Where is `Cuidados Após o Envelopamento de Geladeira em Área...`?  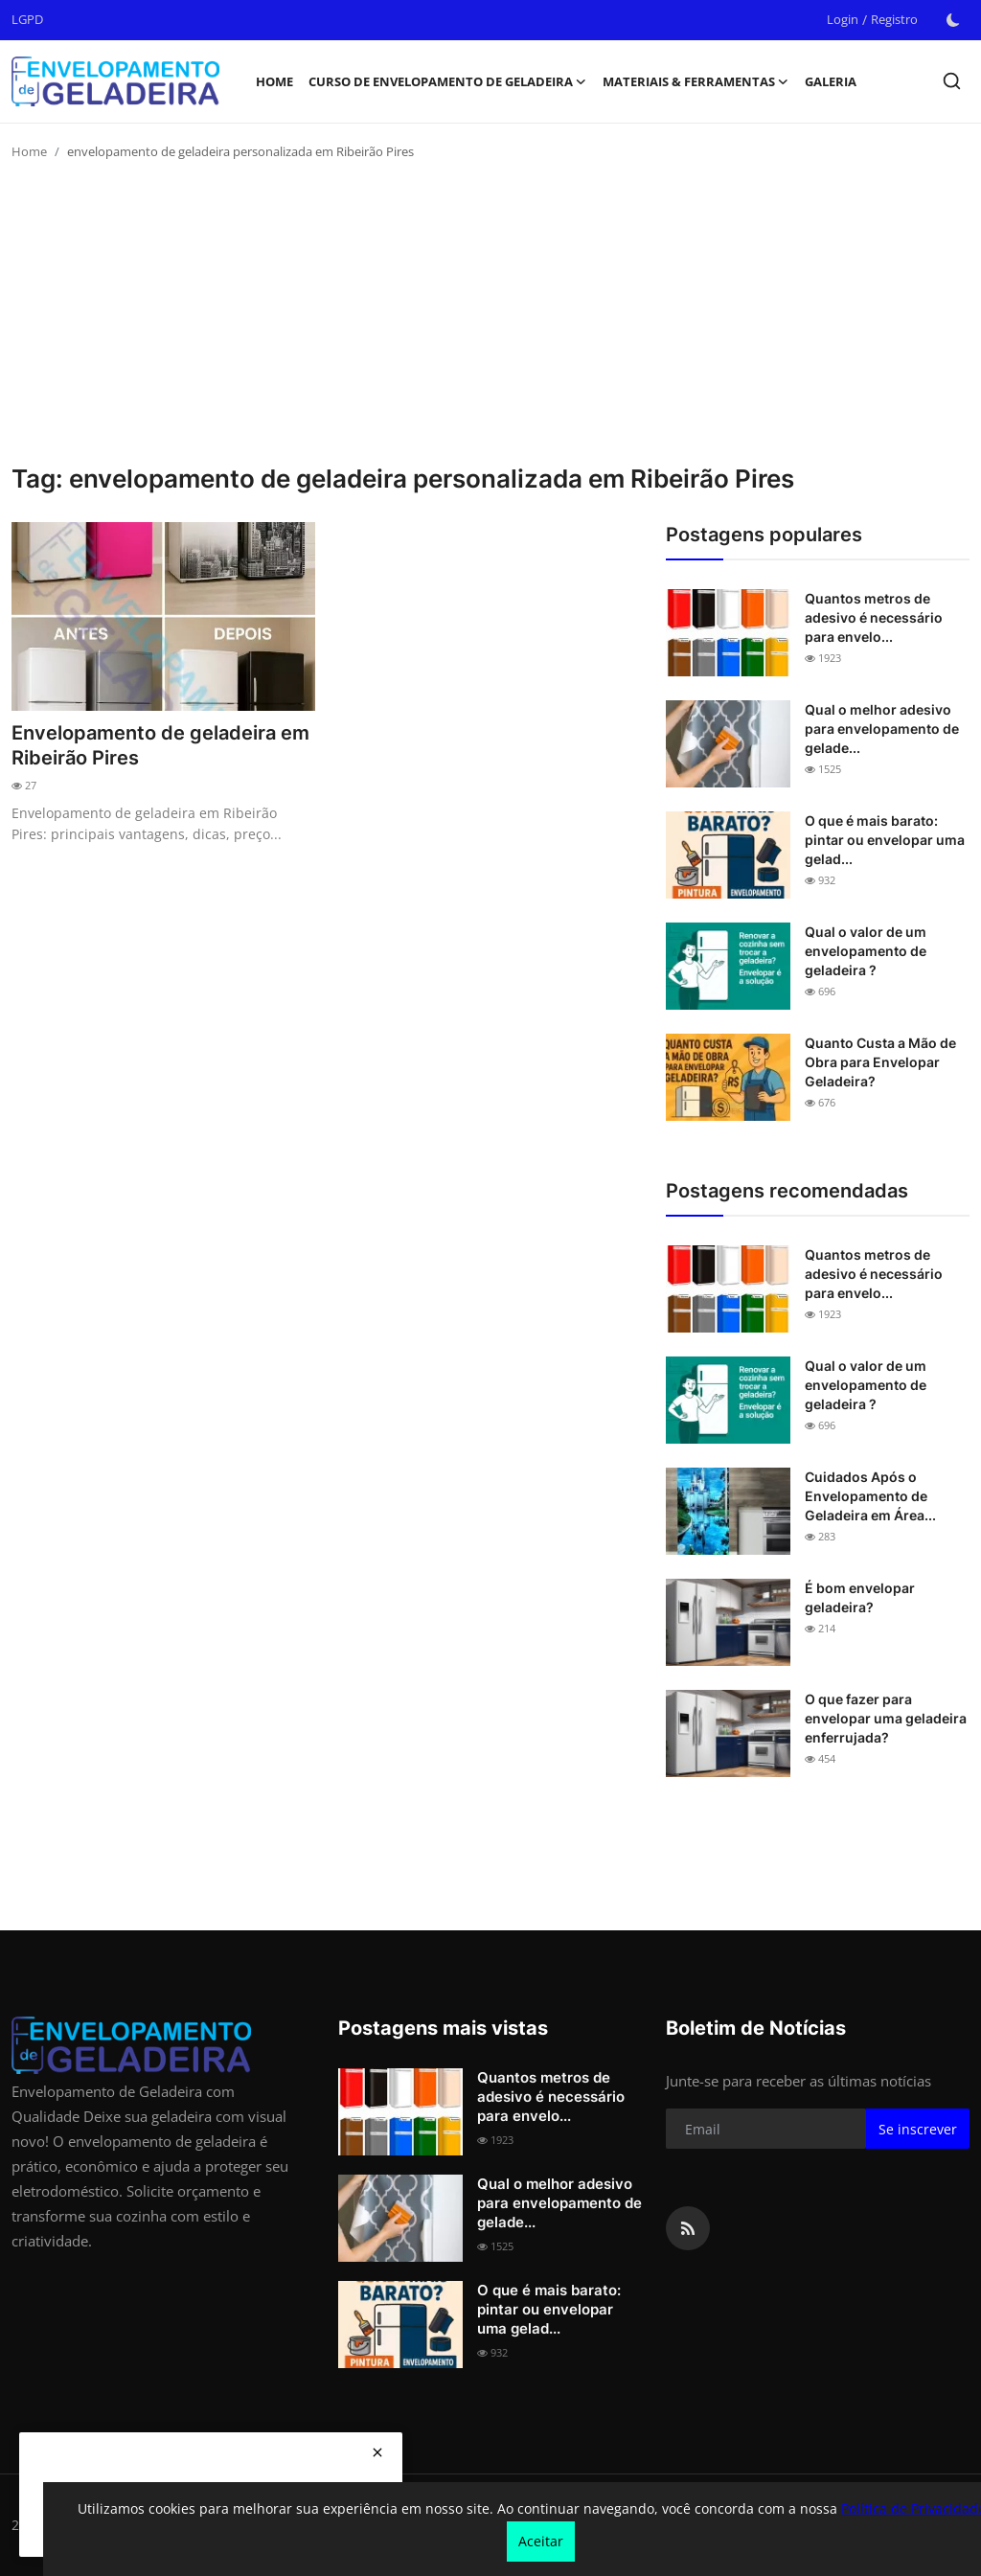
Cuidados Após o Envelopamento de Geladeira em Área... is located at coordinates (870, 1496).